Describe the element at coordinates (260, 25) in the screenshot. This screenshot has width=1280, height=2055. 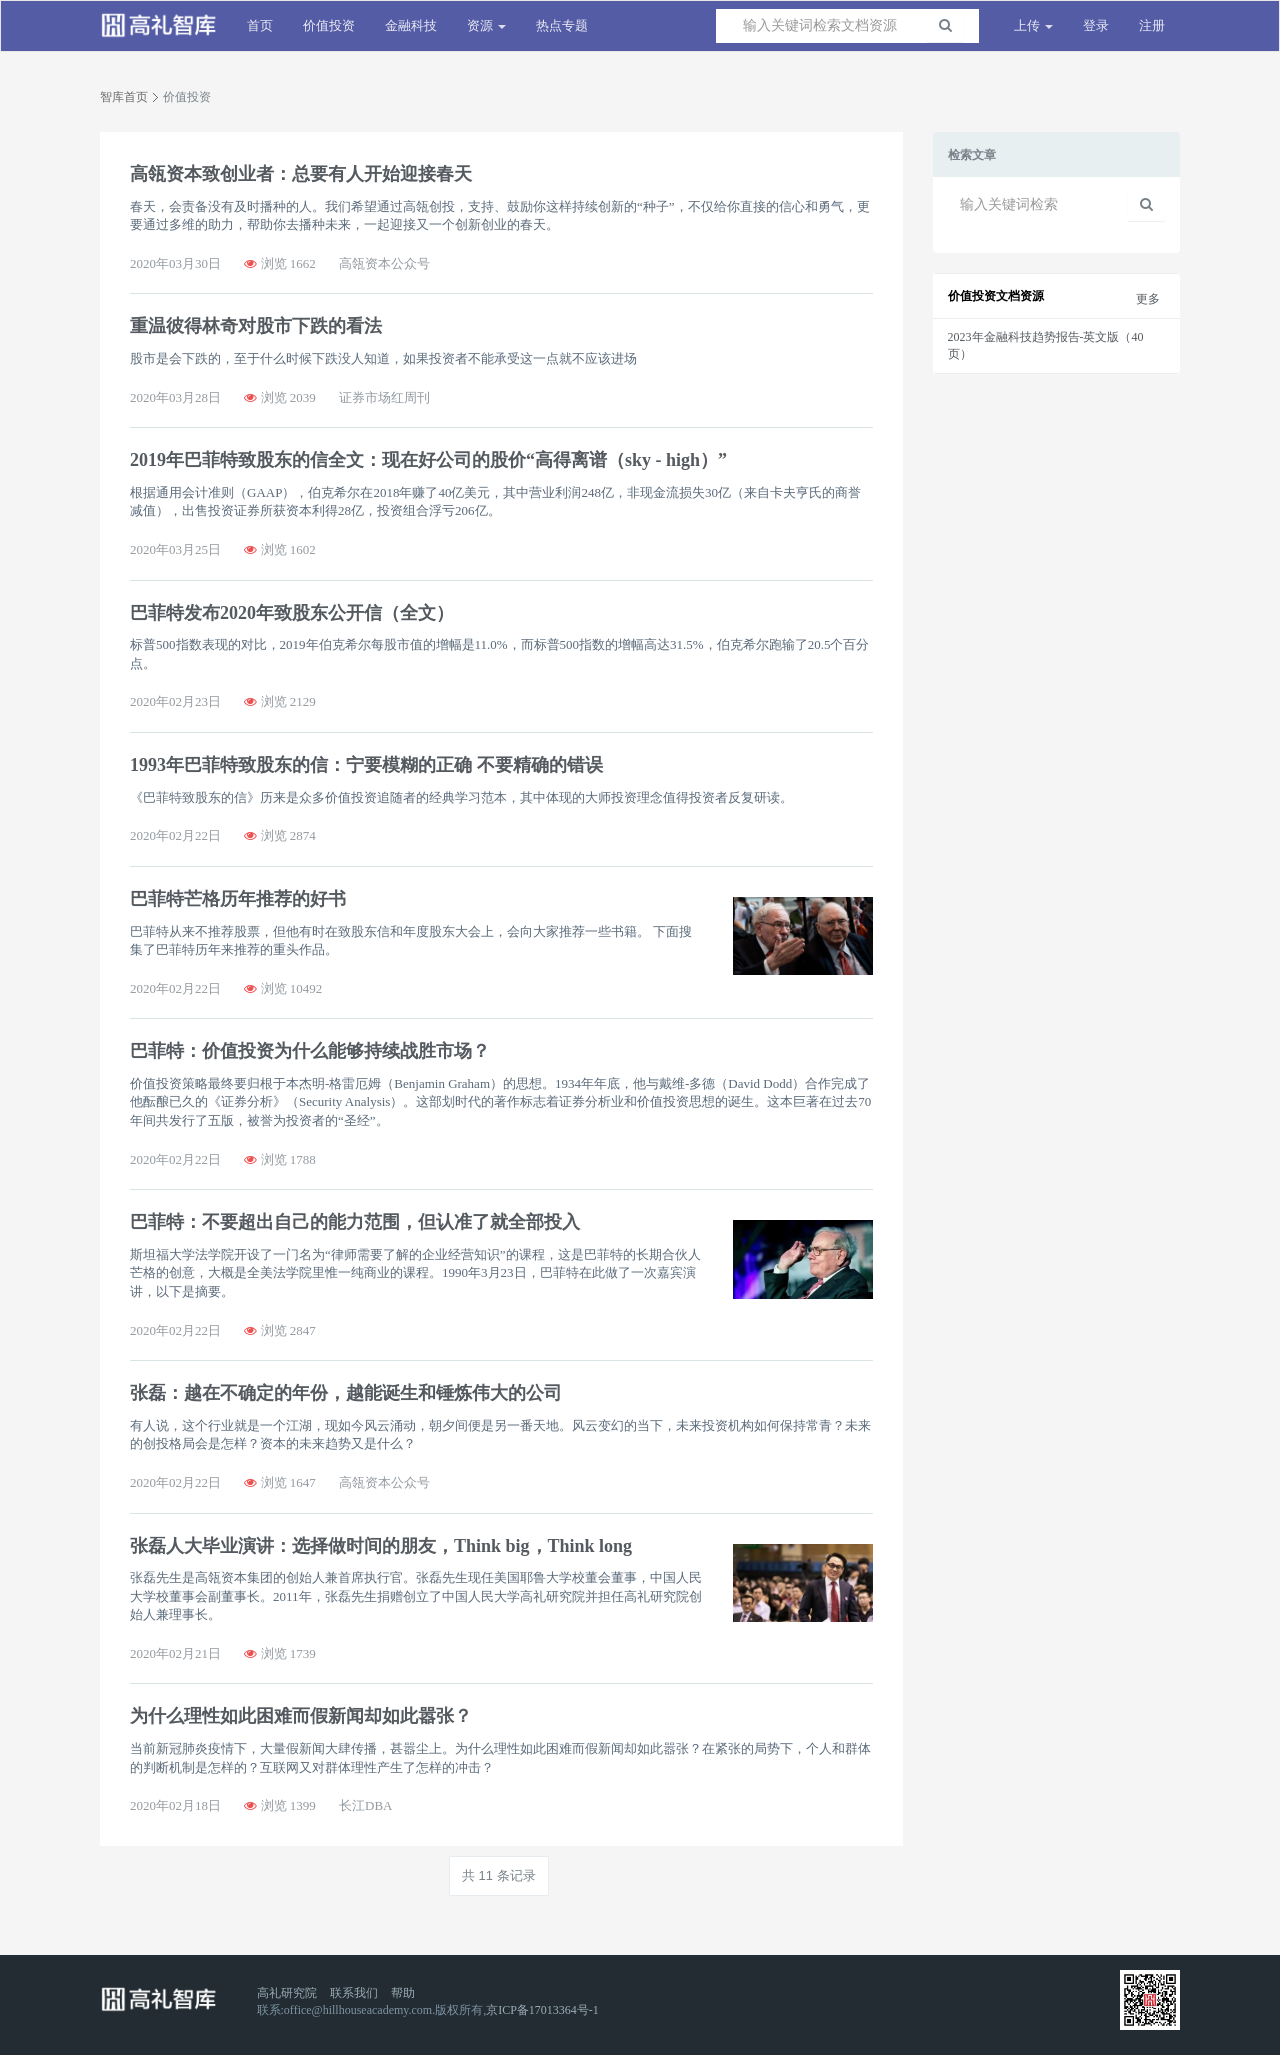
I see `首页` at that location.